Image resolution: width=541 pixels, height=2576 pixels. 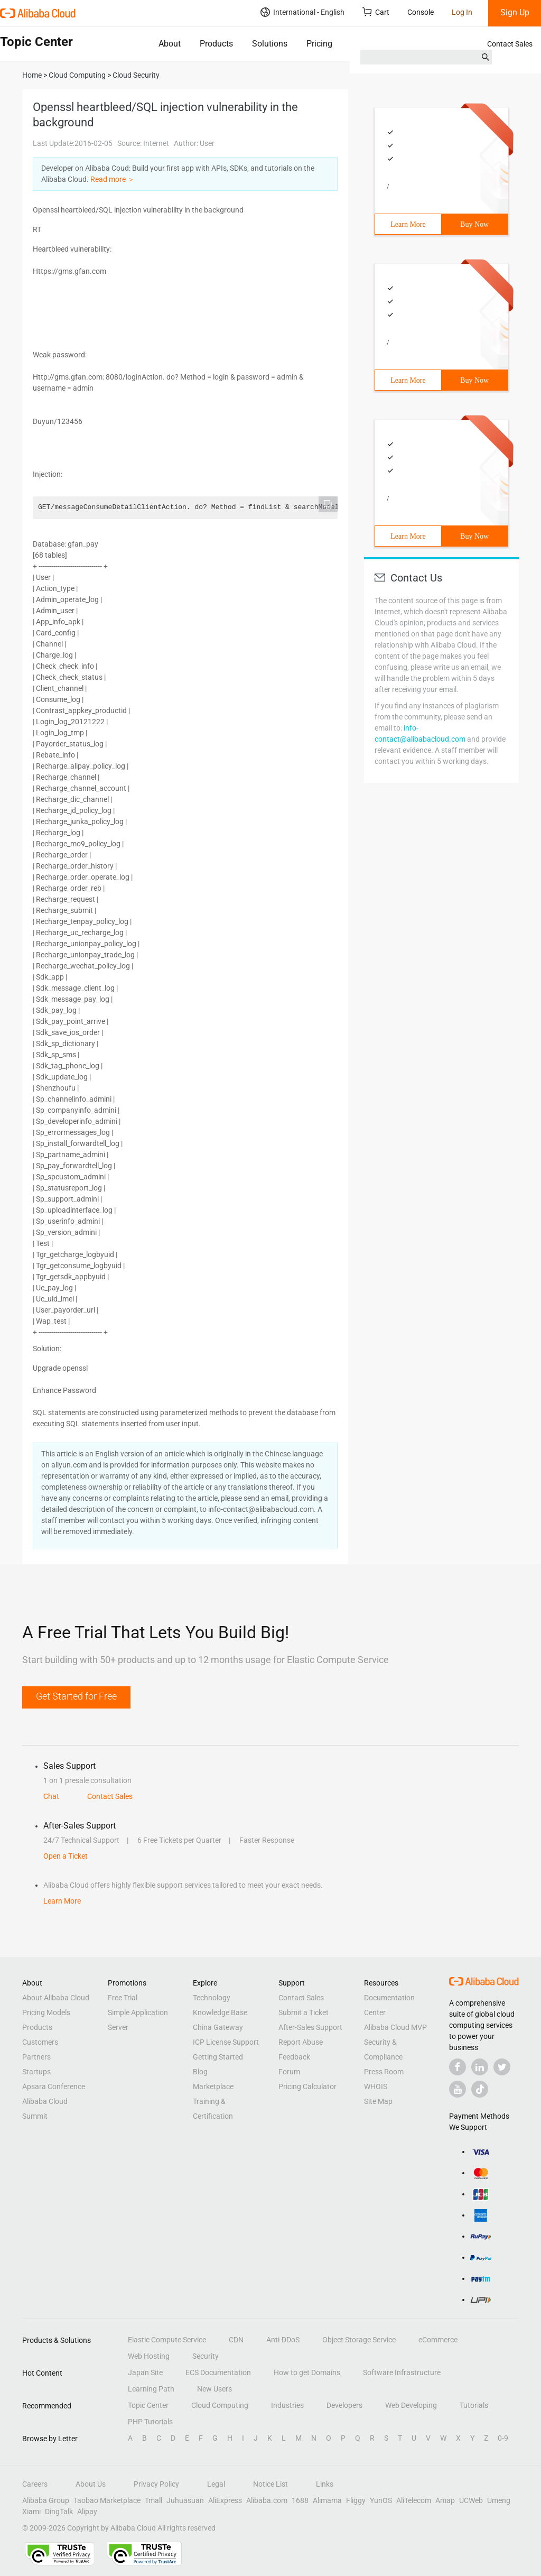 What do you see at coordinates (438, 2339) in the screenshot?
I see `eCommerce` at bounding box center [438, 2339].